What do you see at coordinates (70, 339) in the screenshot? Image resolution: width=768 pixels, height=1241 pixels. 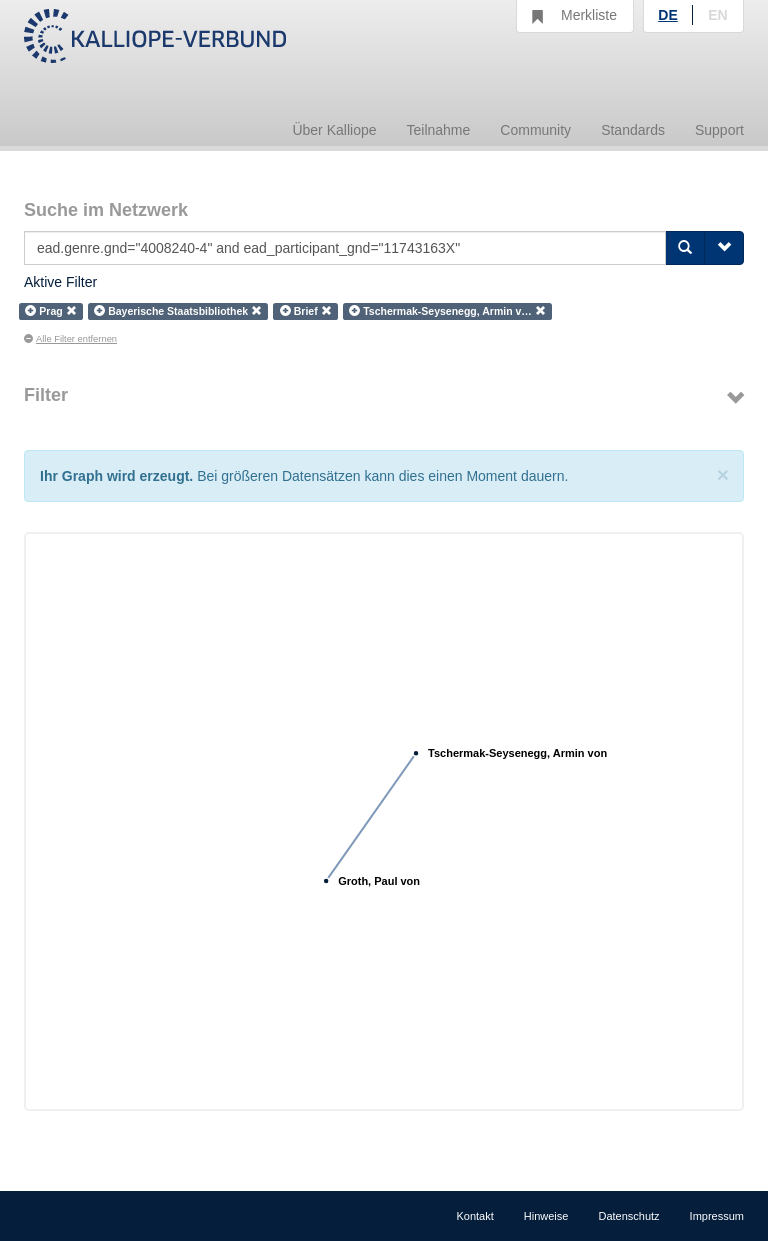 I see `Alle Filter entfernen` at bounding box center [70, 339].